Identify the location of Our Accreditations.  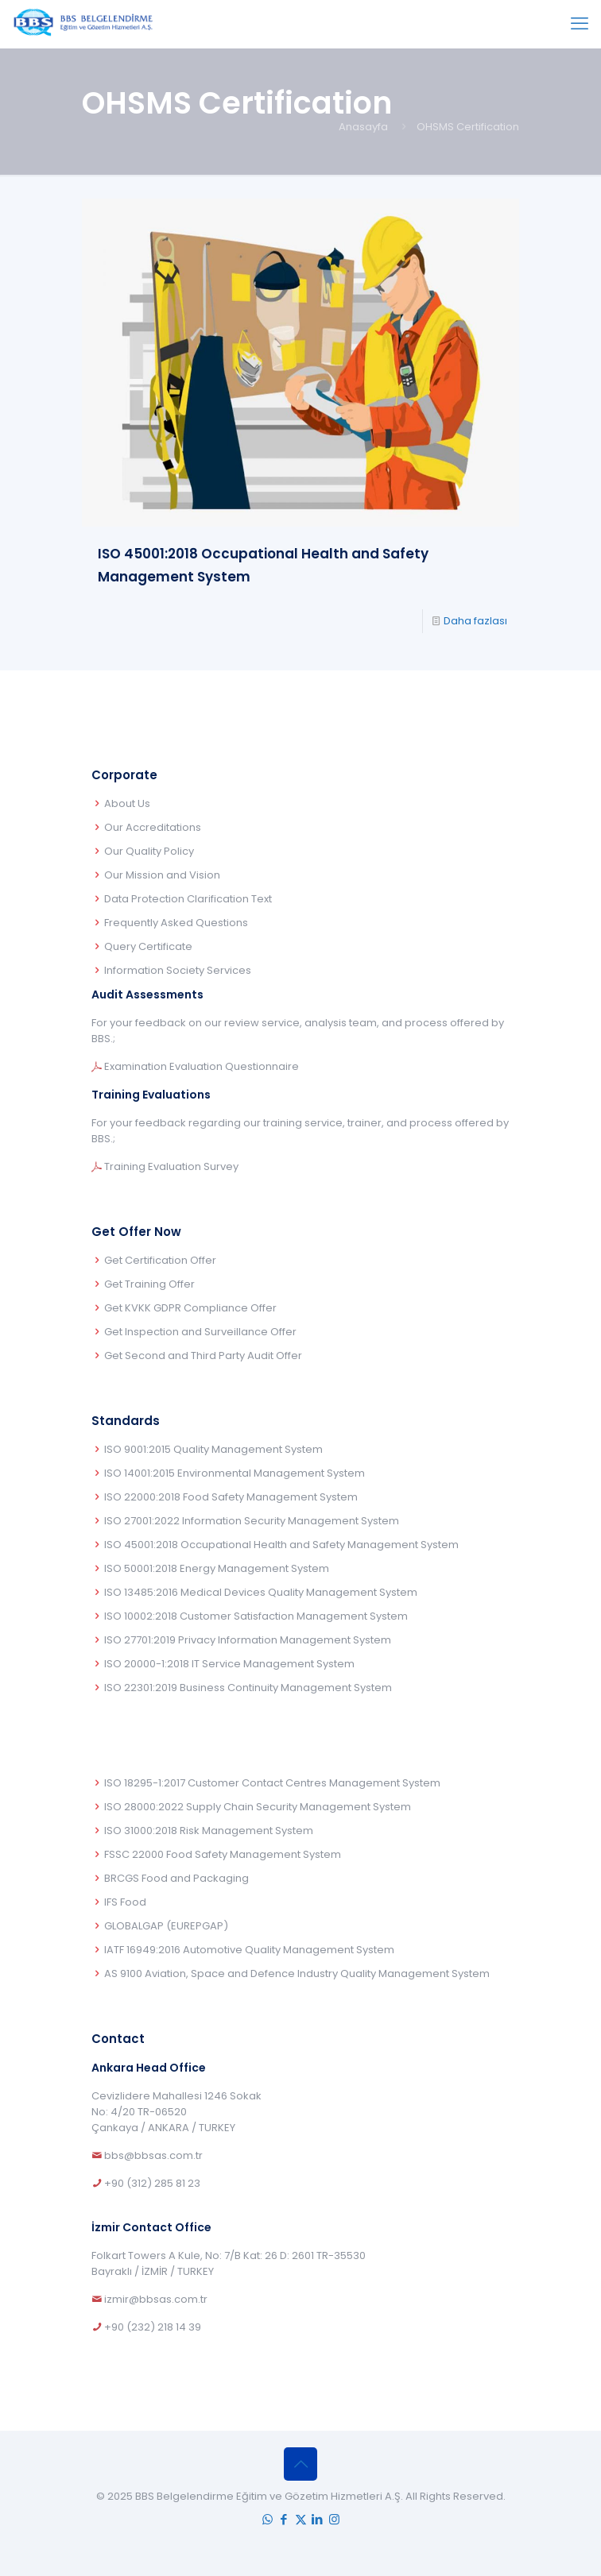
(152, 827).